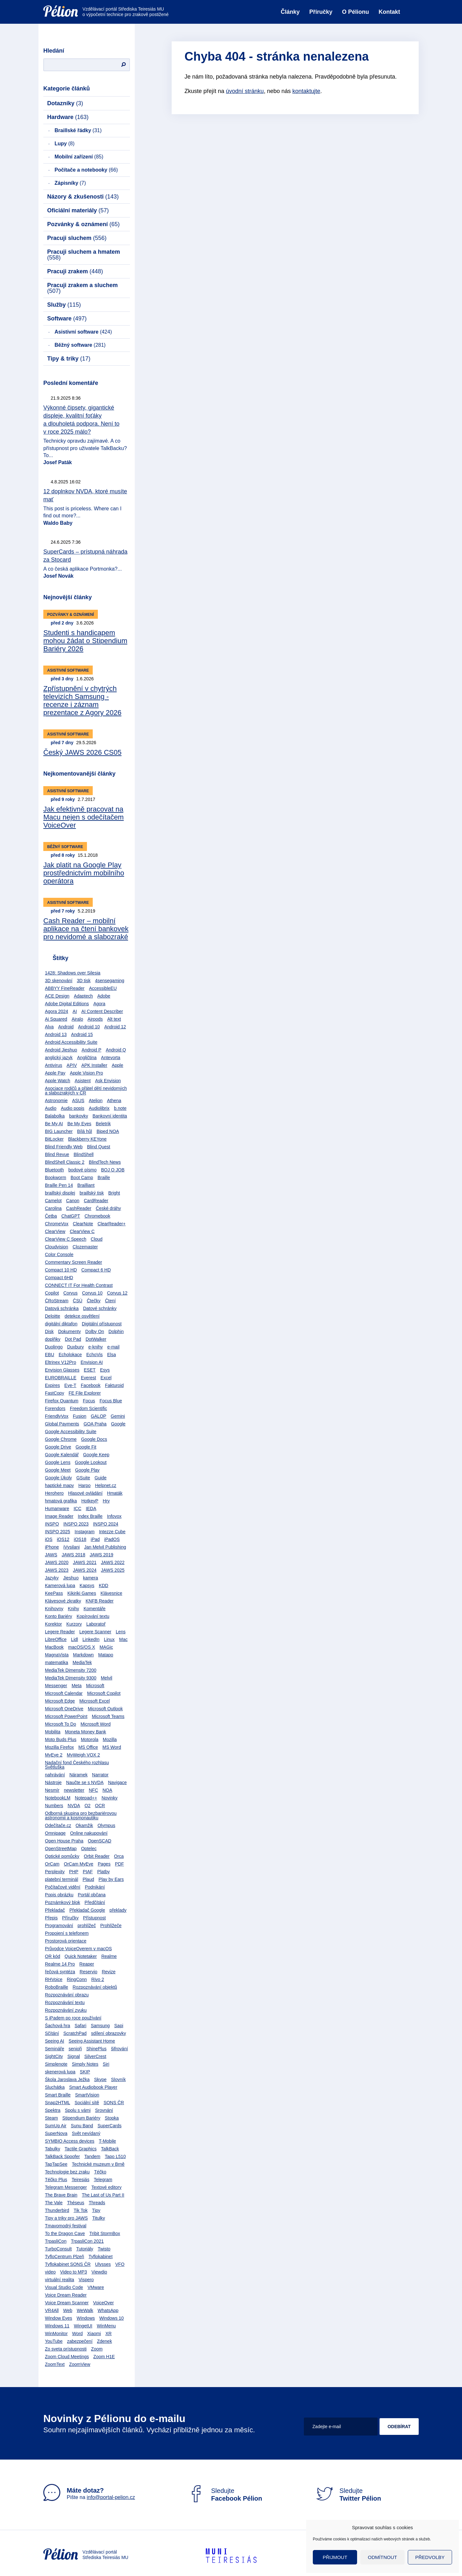  What do you see at coordinates (103, 1871) in the screenshot?
I see `Platby` at bounding box center [103, 1871].